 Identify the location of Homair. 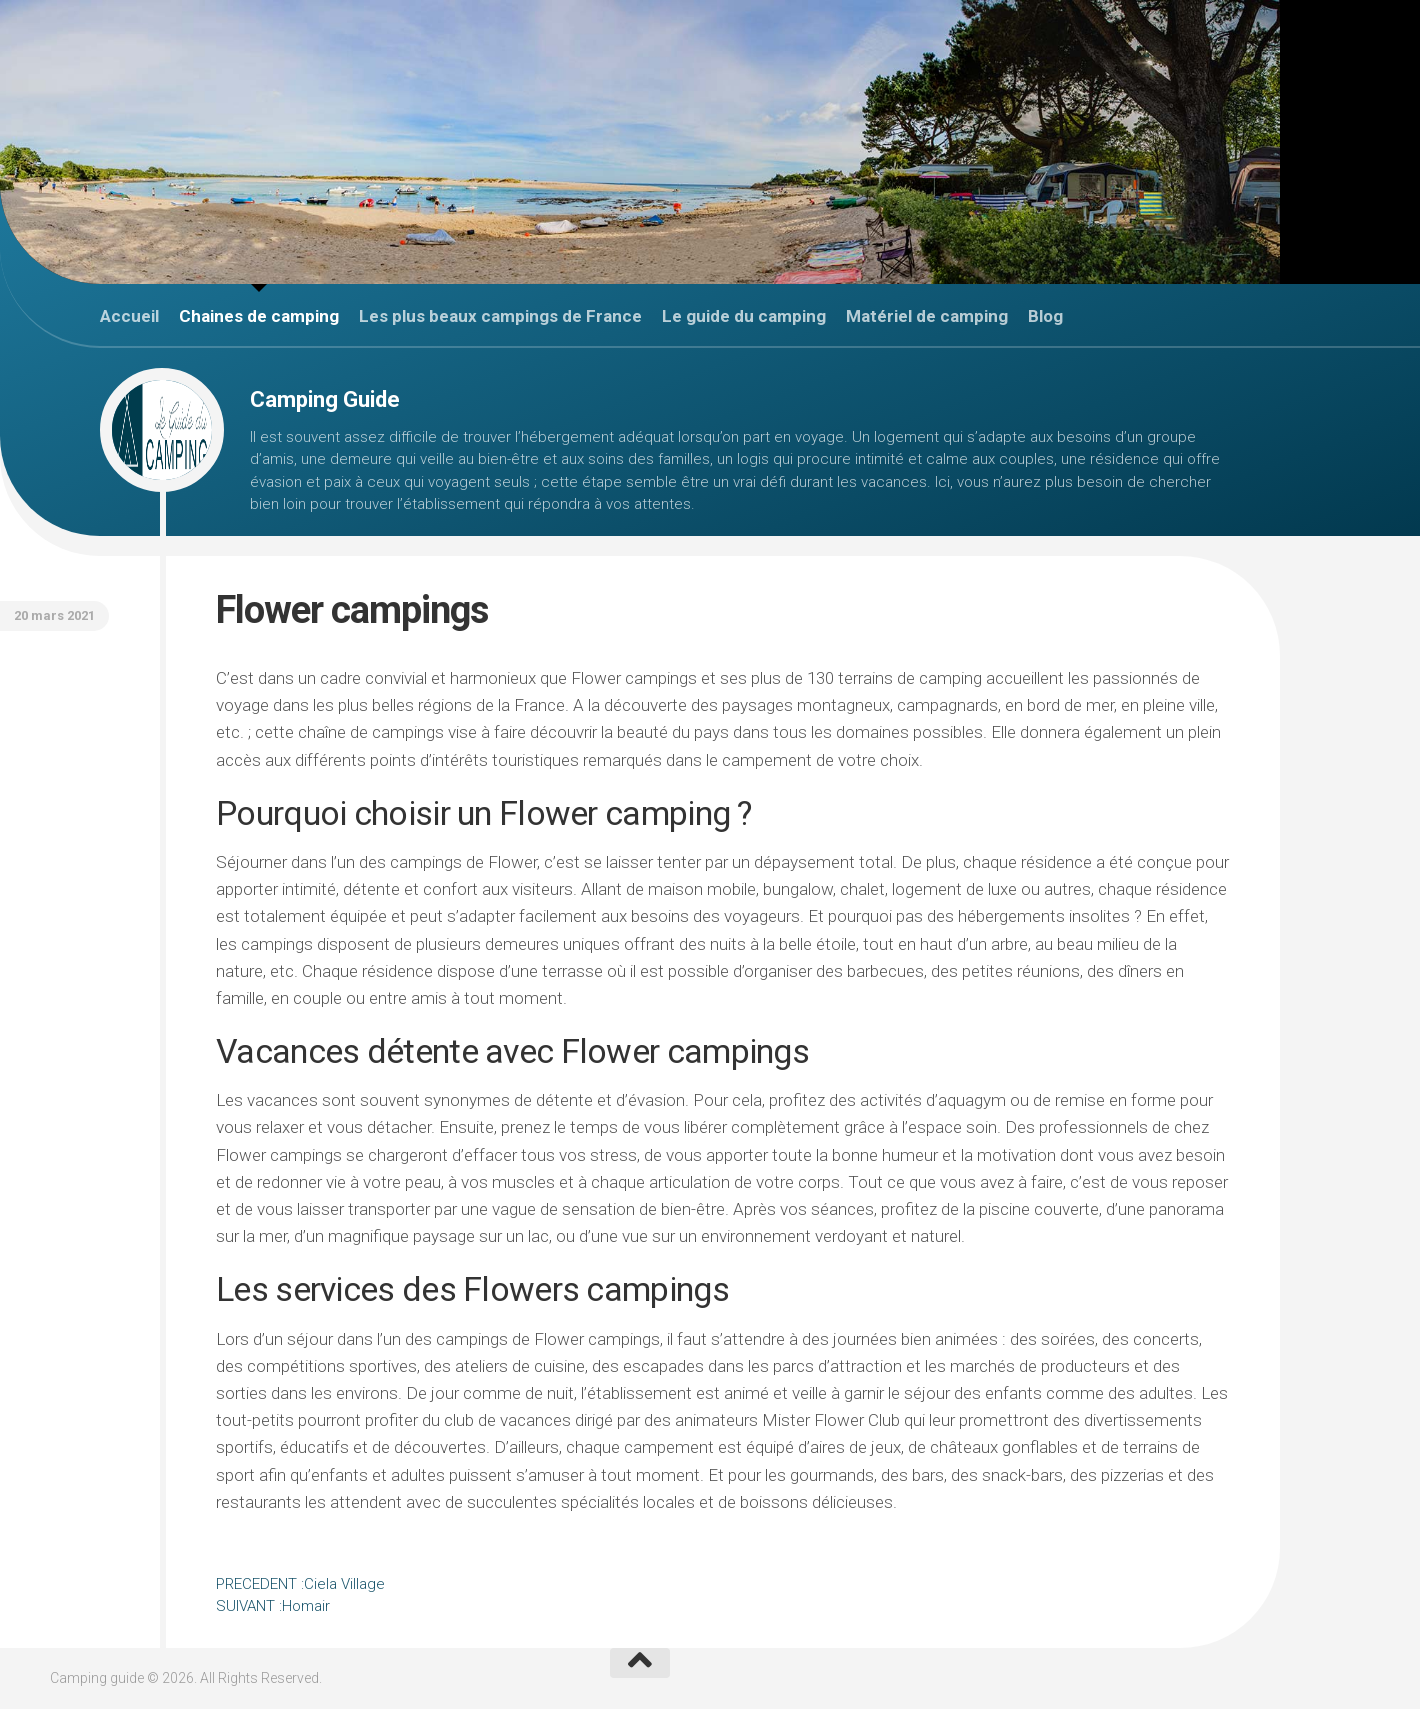
(273, 1606).